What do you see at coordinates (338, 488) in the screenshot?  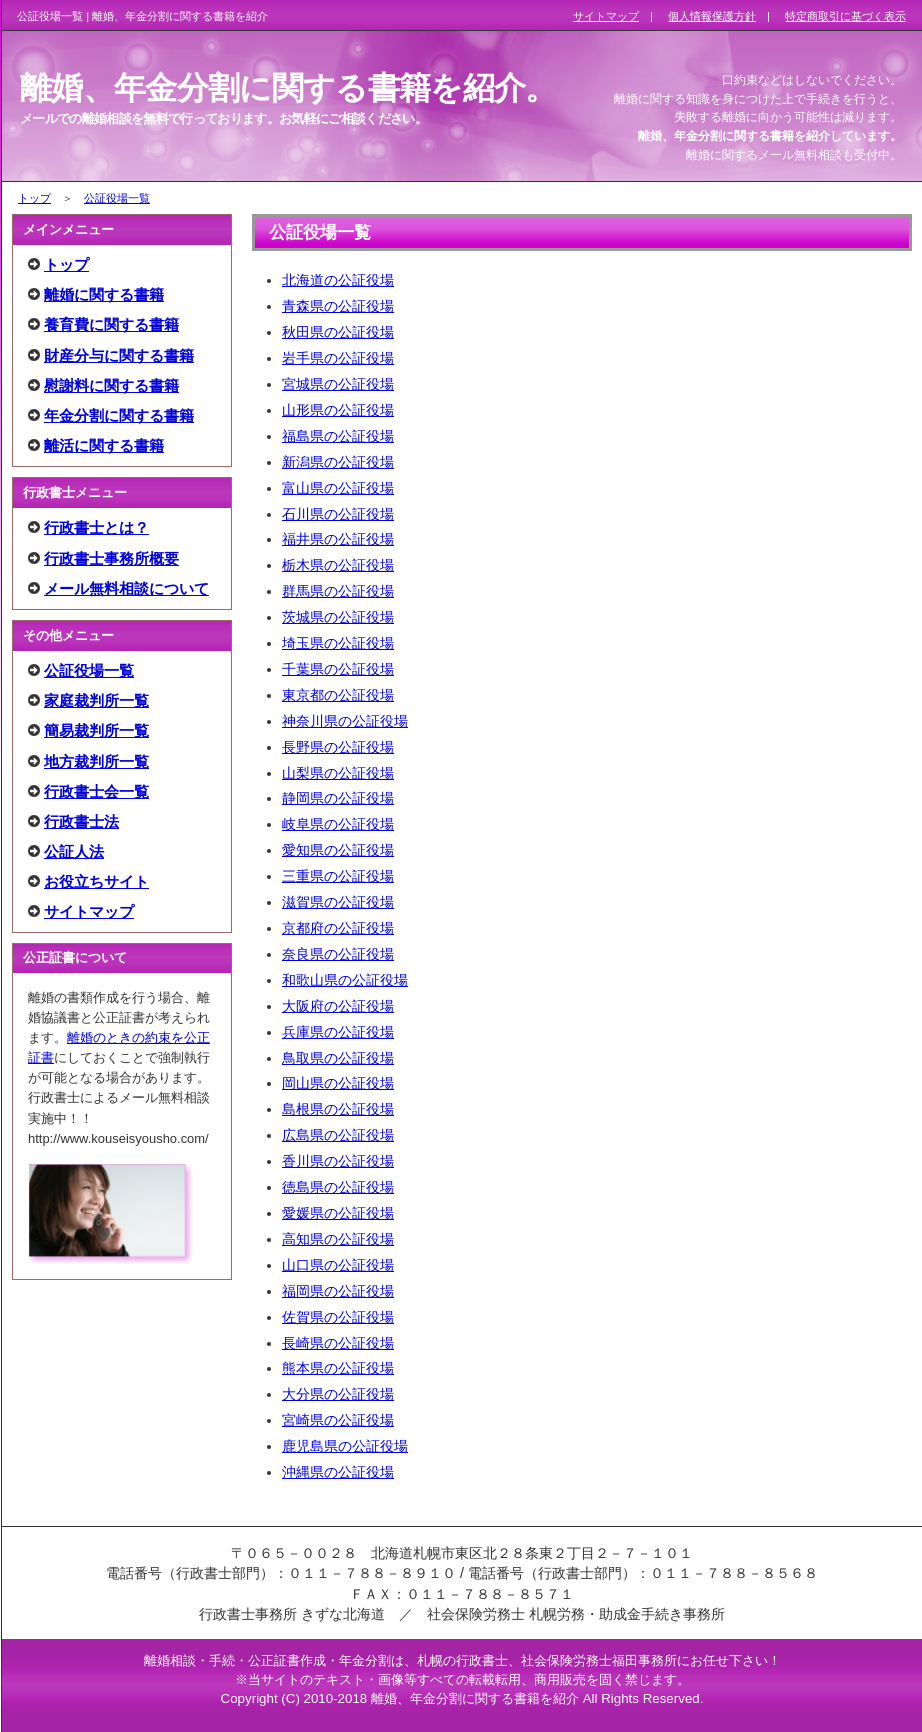 I see `富山県の公証役場` at bounding box center [338, 488].